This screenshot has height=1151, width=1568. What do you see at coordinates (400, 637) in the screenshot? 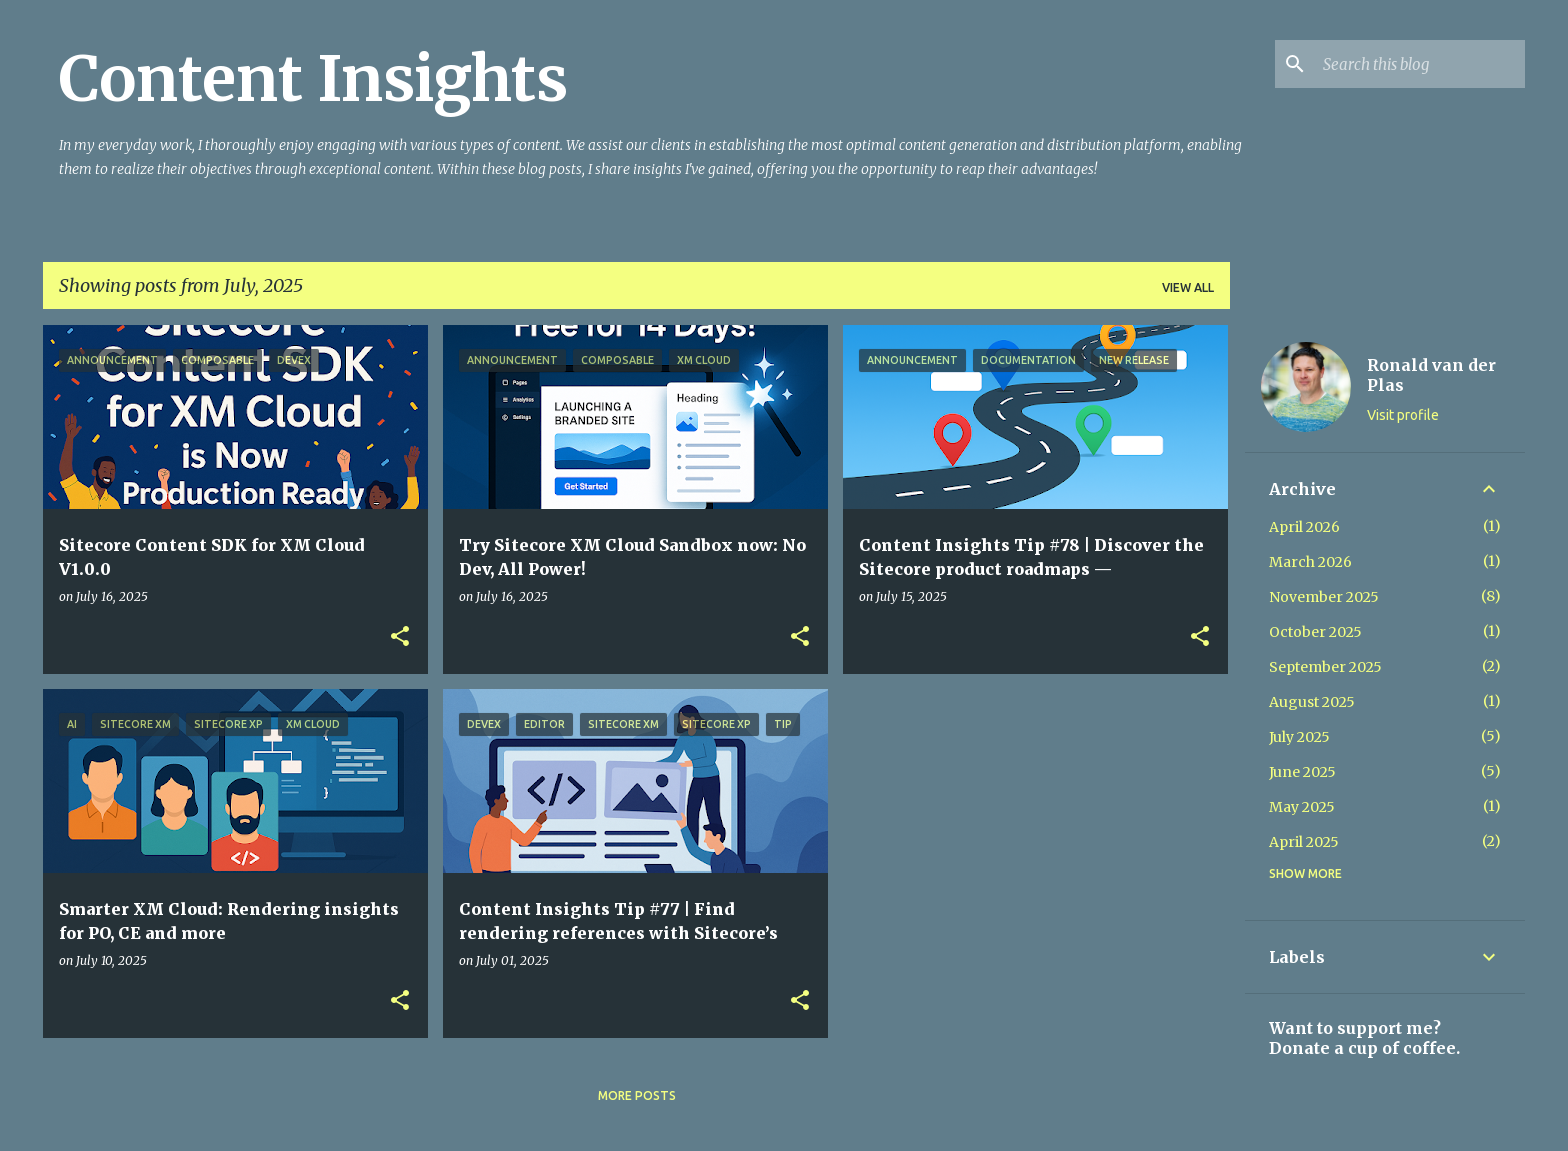
I see `[button]` at bounding box center [400, 637].